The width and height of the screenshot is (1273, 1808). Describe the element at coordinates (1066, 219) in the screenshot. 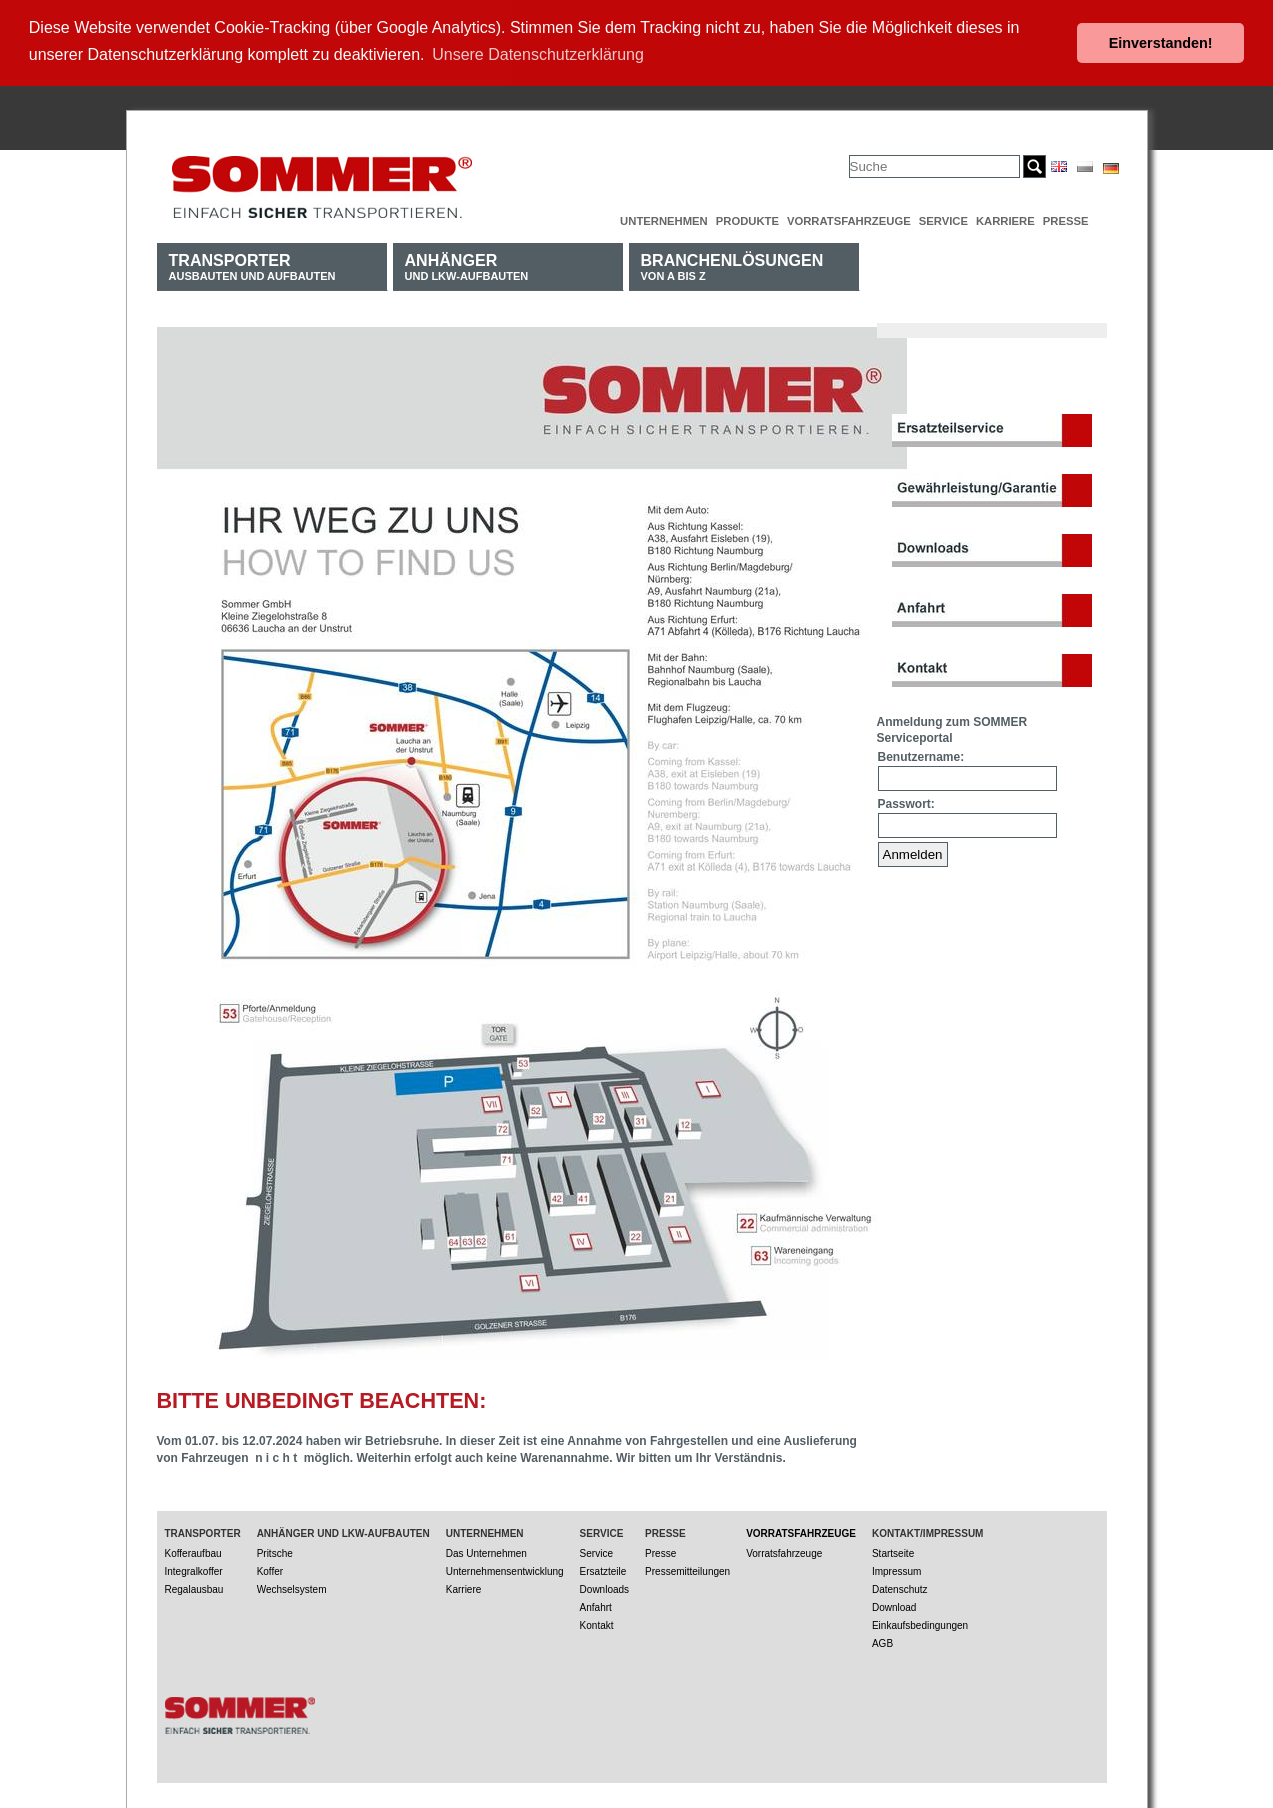

I see `Presse` at that location.